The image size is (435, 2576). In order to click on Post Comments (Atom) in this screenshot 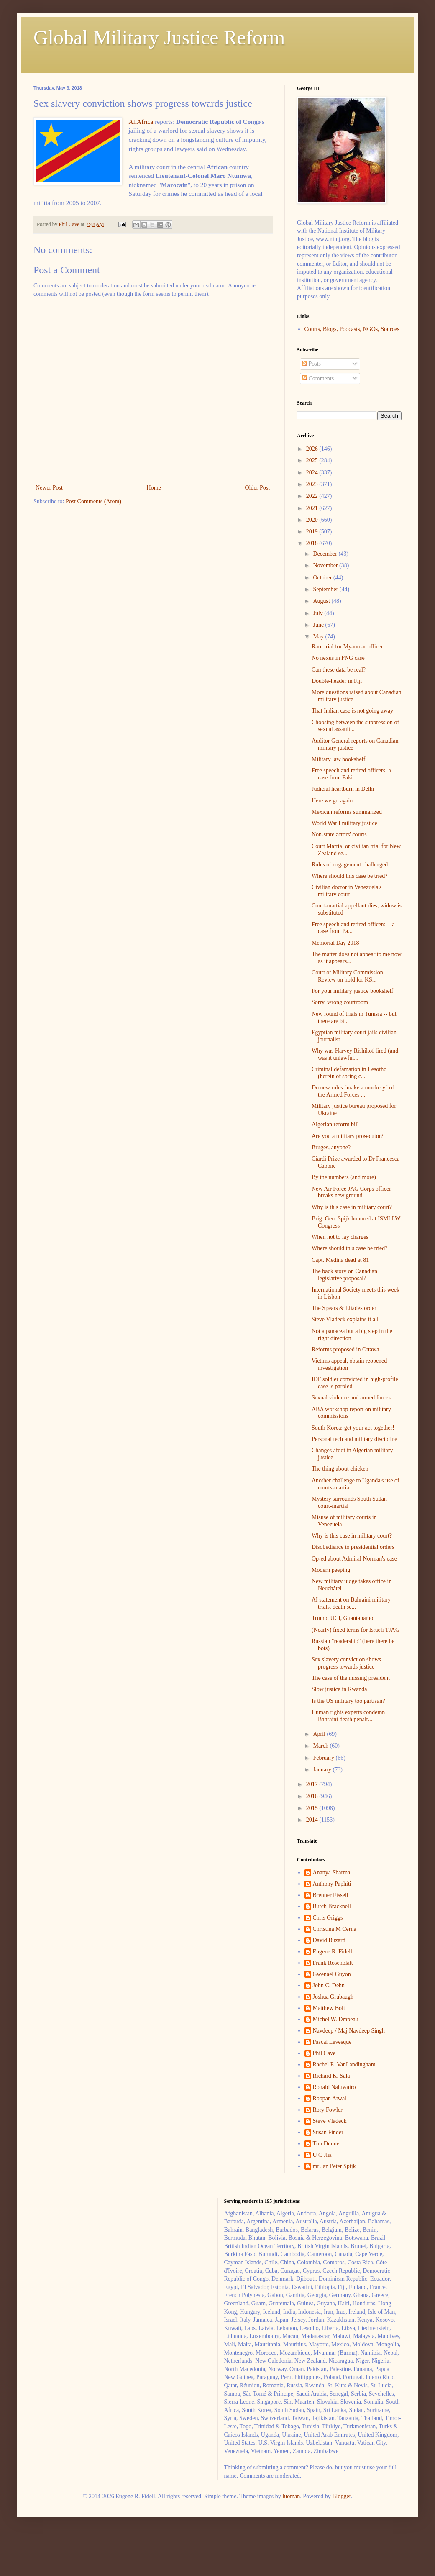, I will do `click(93, 501)`.